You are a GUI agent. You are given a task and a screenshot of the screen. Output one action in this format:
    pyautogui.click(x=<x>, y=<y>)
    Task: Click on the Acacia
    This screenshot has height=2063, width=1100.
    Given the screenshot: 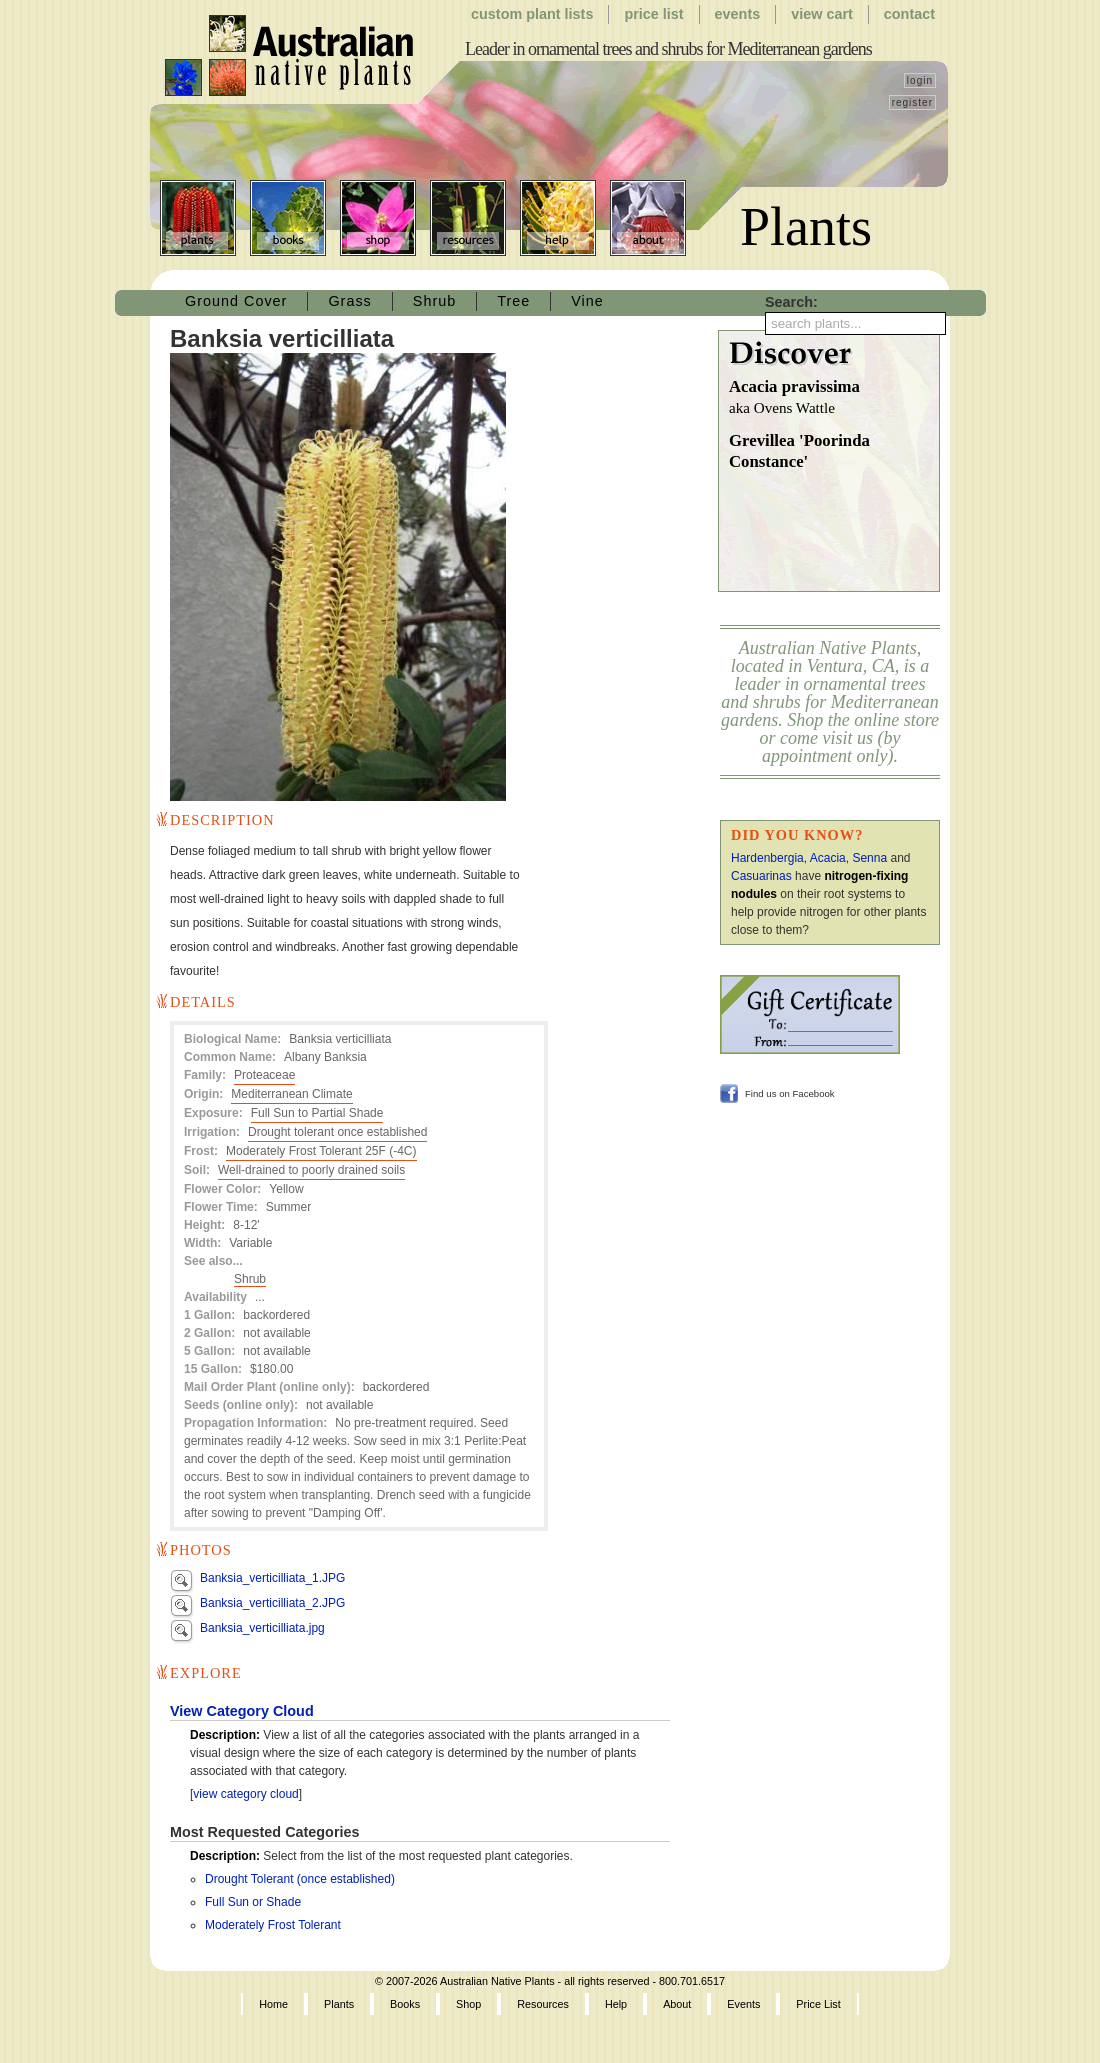 What is the action you would take?
    pyautogui.click(x=828, y=858)
    